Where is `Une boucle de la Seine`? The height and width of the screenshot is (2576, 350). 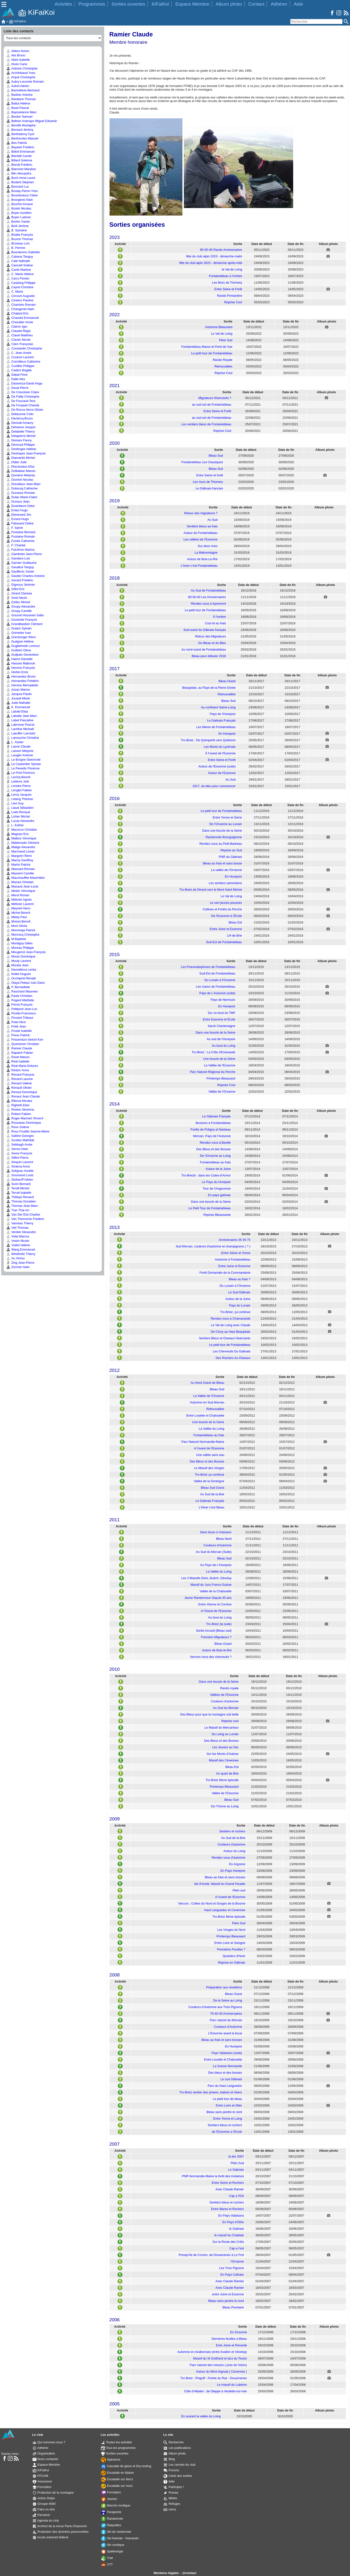 Une boucle de la Seine is located at coordinates (219, 1059).